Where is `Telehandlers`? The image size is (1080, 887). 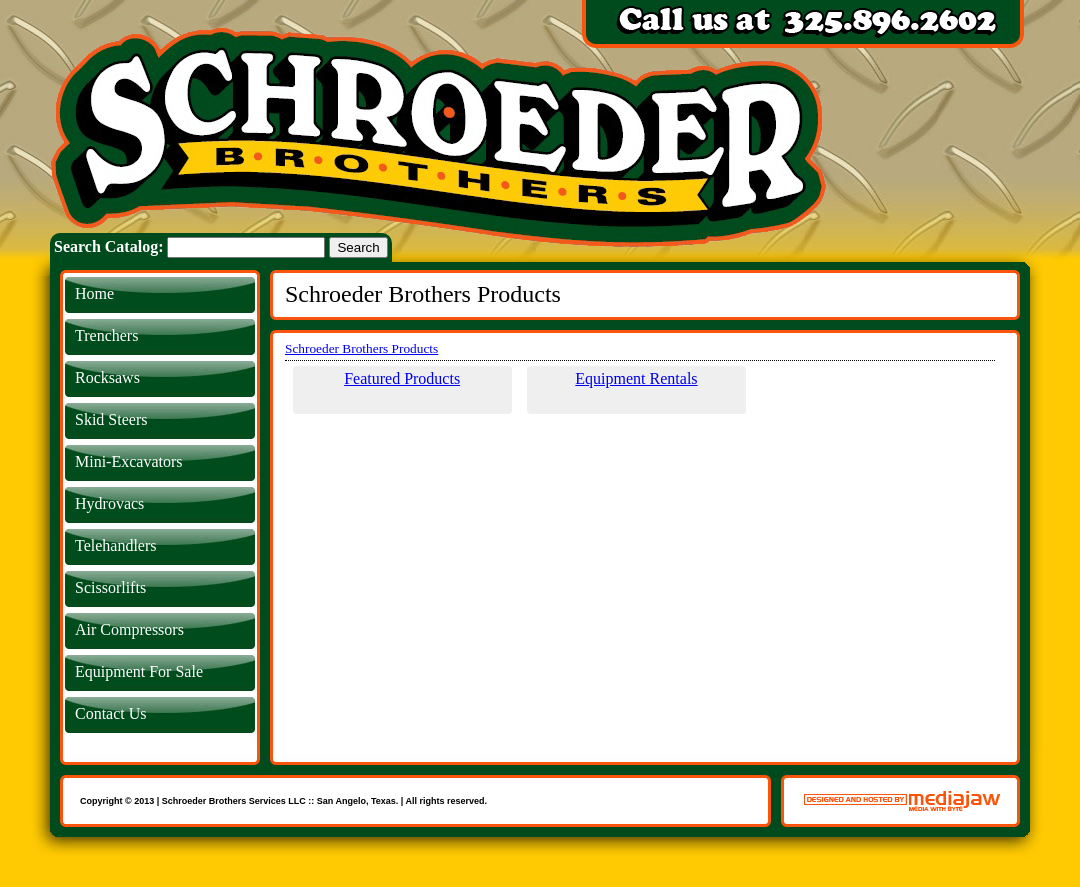
Telehandlers is located at coordinates (116, 545).